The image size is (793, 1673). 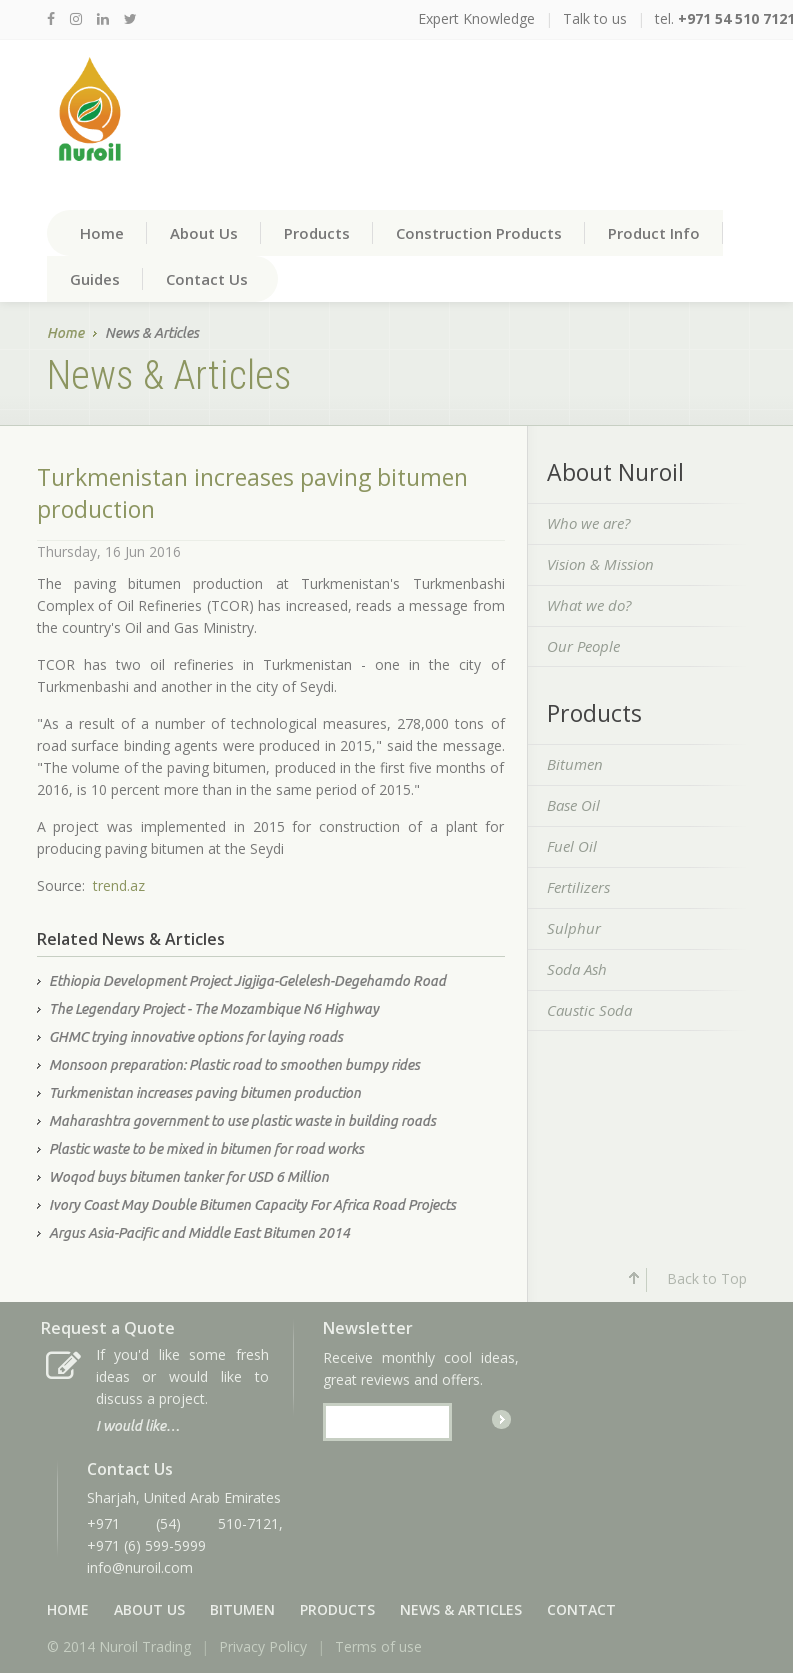 I want to click on Fuel Oil, so click(x=572, y=846).